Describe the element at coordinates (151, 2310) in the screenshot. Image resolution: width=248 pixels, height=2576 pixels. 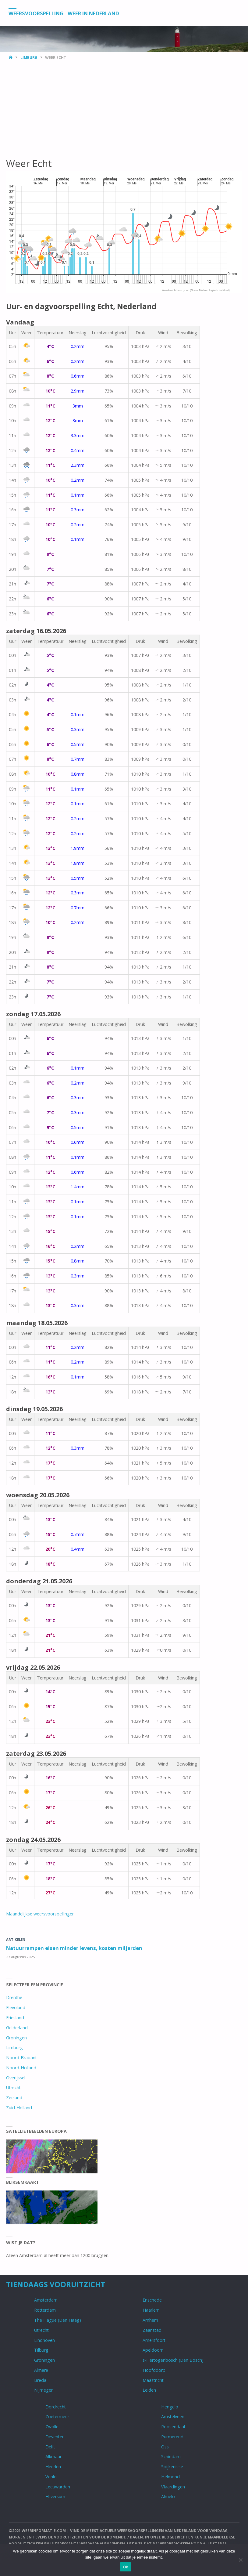
I see `Haarlem` at that location.